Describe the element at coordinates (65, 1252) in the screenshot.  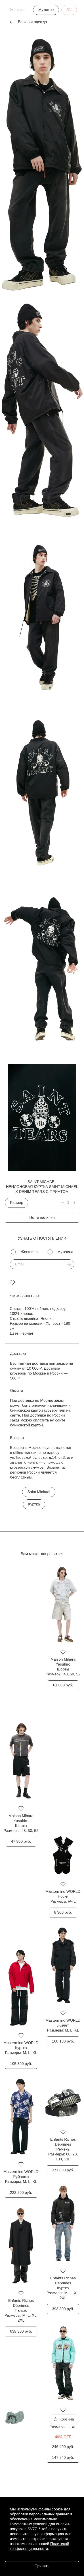
I see `Мужчина` at that location.